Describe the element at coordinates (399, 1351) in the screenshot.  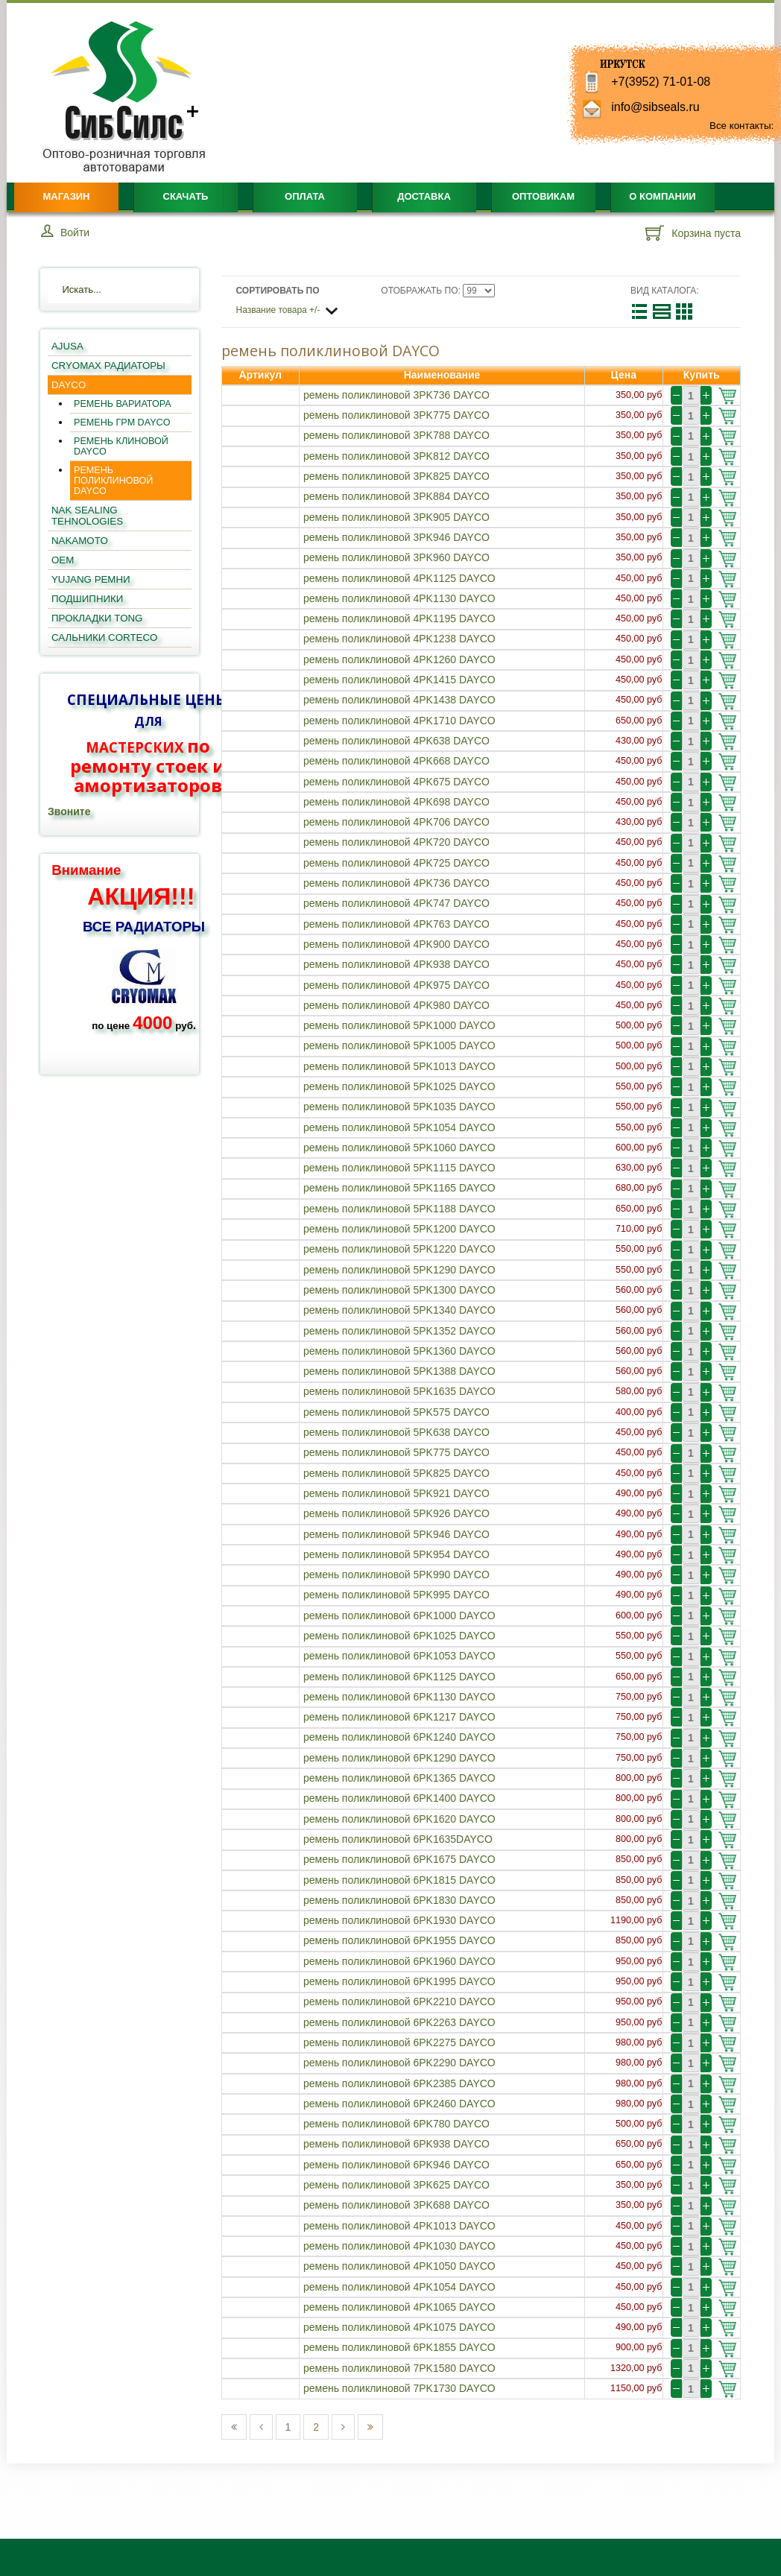
I see `ремень поликлиновой 5PK1360 DAYCO` at that location.